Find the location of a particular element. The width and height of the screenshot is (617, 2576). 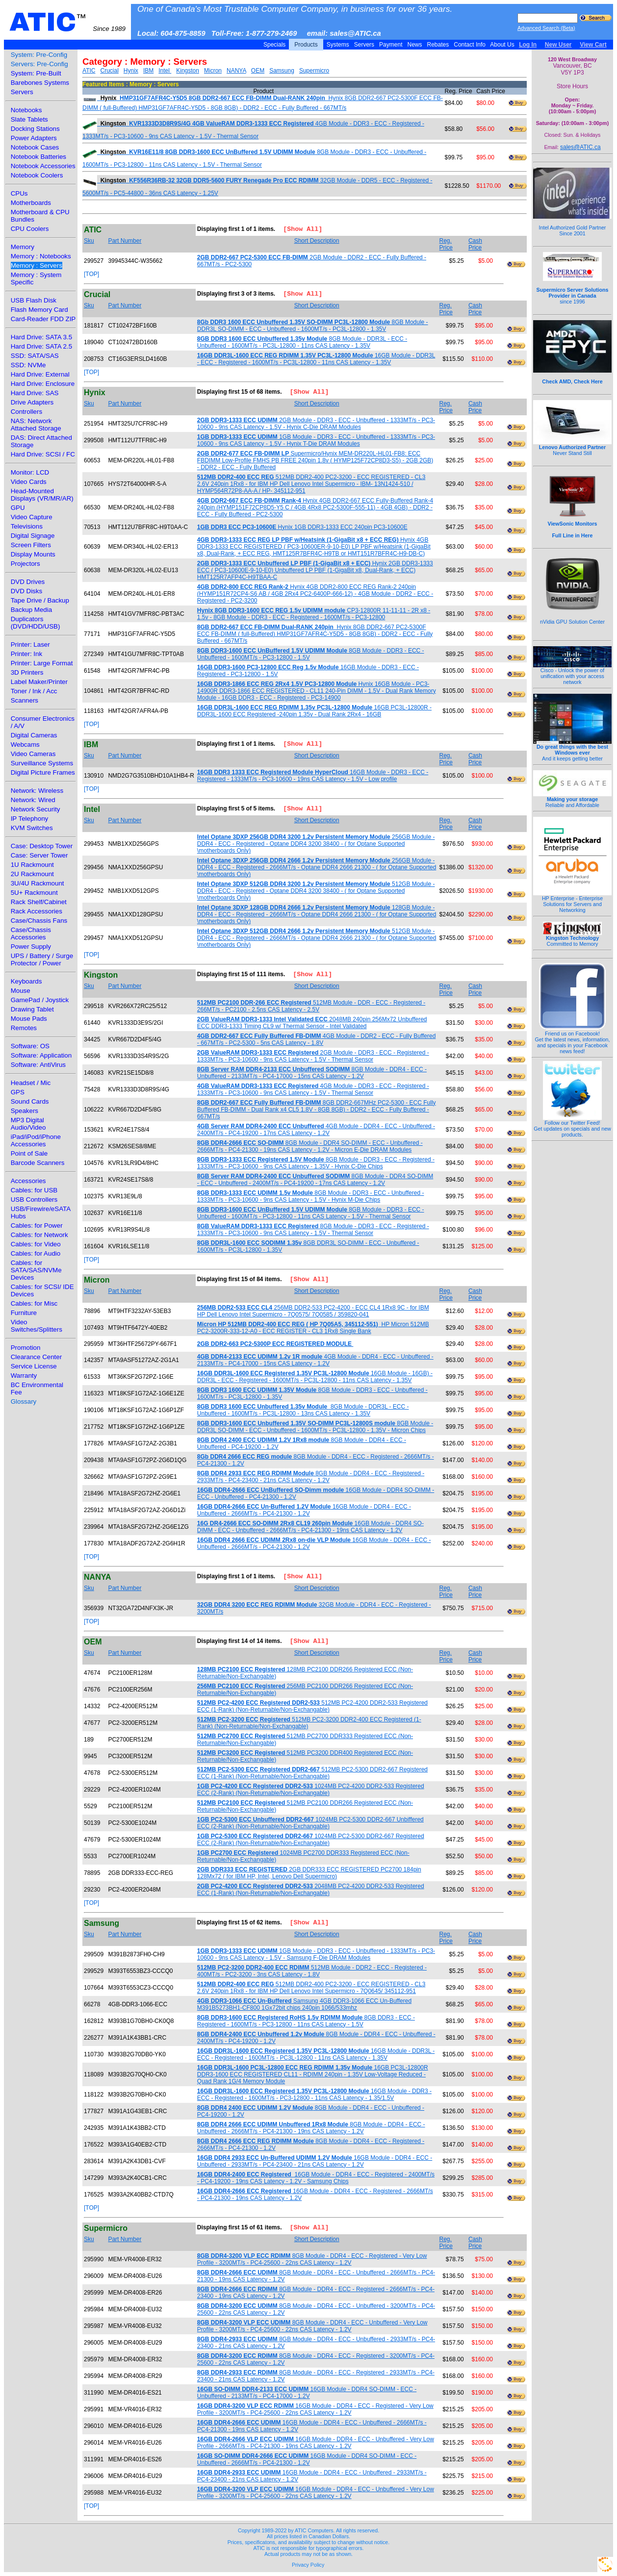

8GB Module - DDR4 - ECC - Registered - 2933MT/s - PC4-23400 - 21ns CAS Latency - 1.2V is located at coordinates (310, 1477).